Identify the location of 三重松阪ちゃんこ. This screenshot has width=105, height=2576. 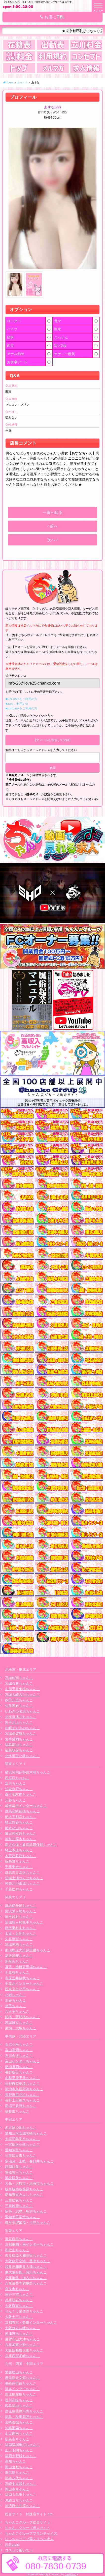
(19, 2200).